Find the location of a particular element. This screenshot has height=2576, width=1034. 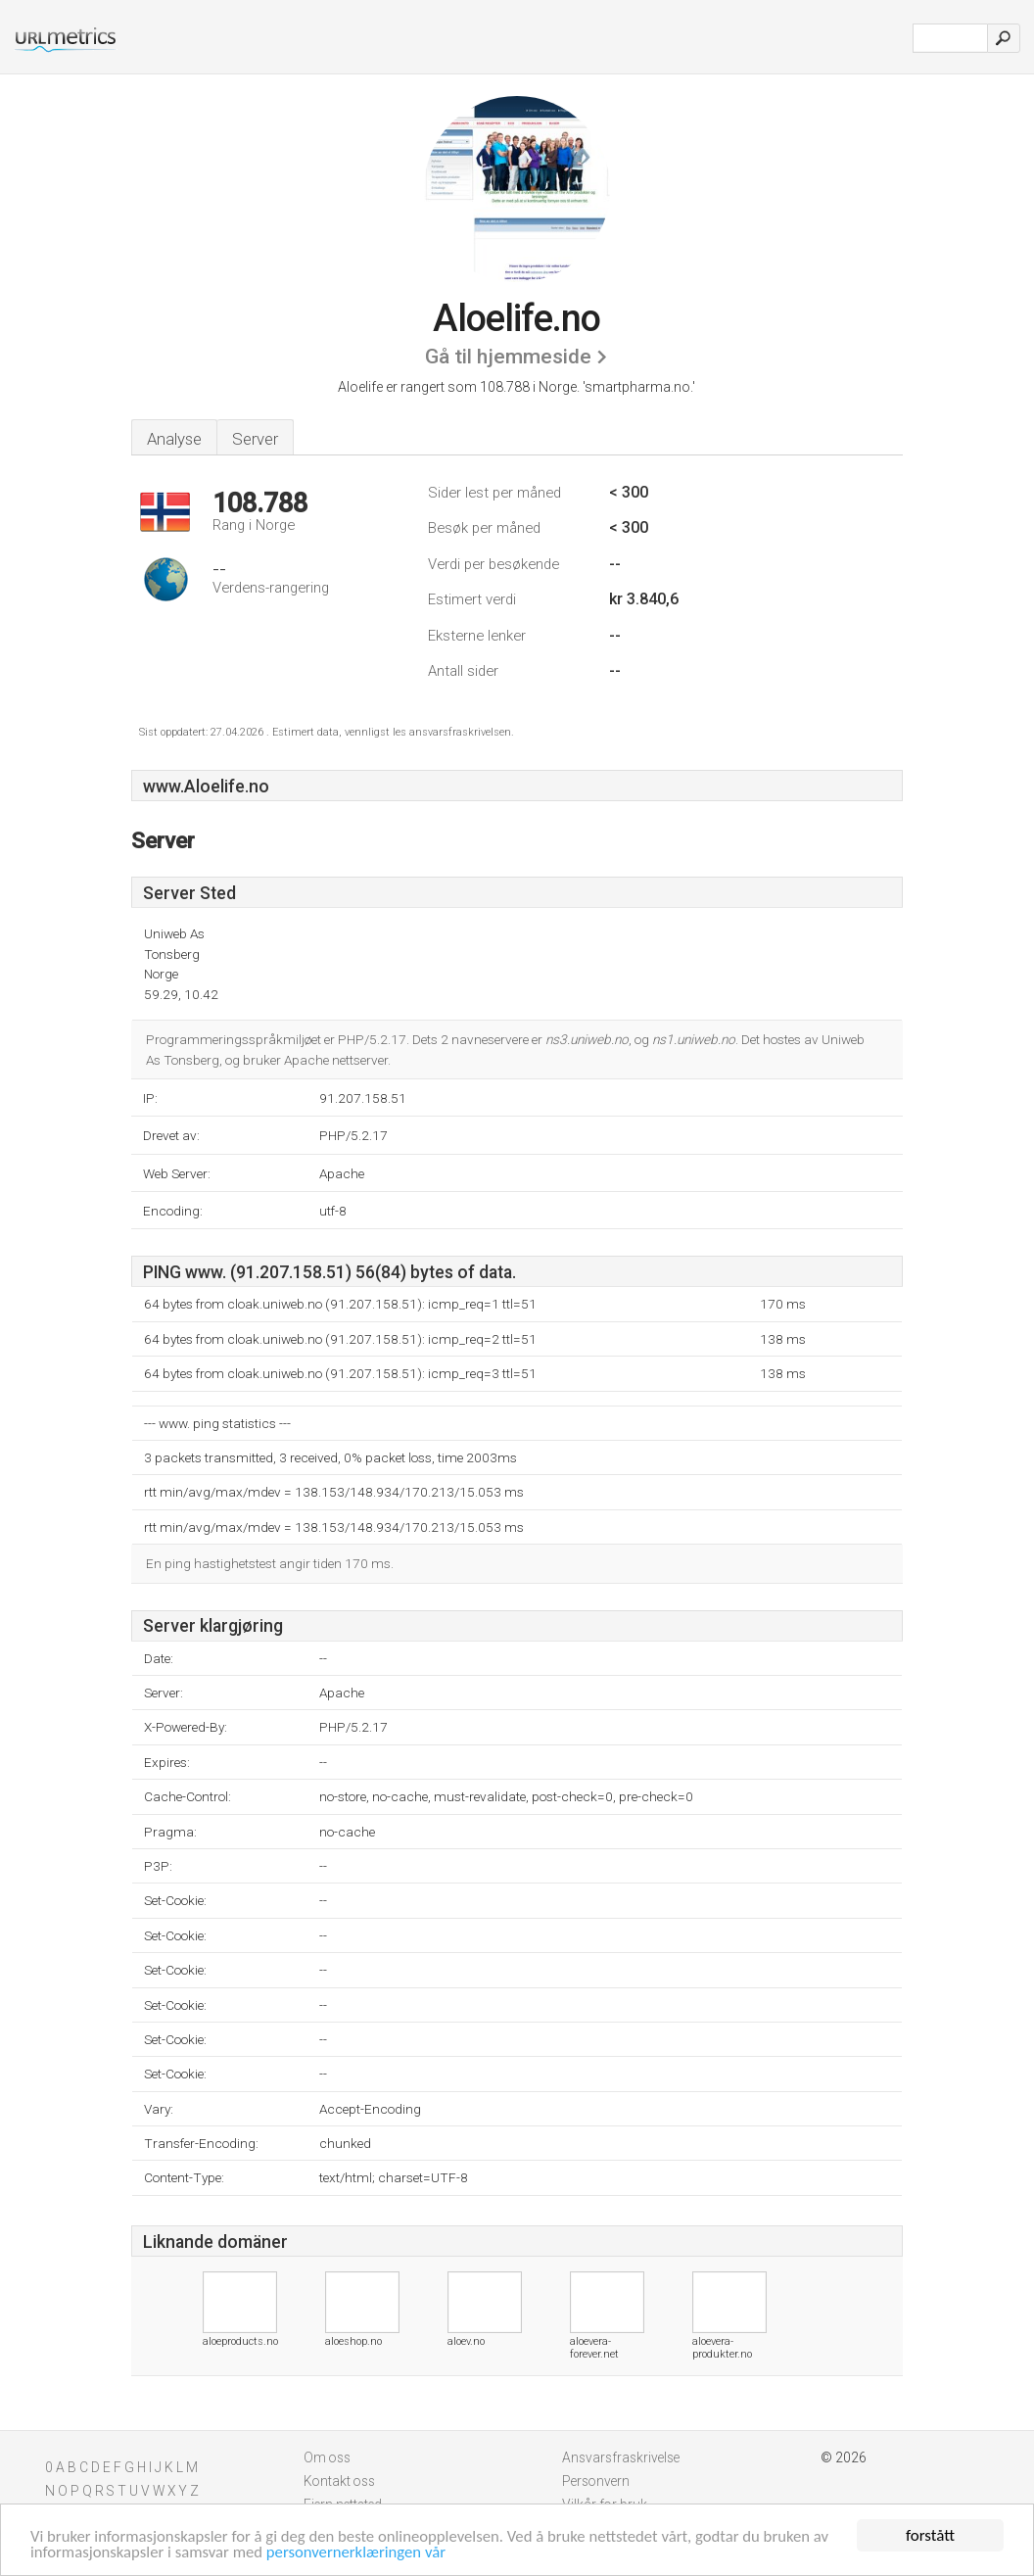

Analyse is located at coordinates (174, 439).